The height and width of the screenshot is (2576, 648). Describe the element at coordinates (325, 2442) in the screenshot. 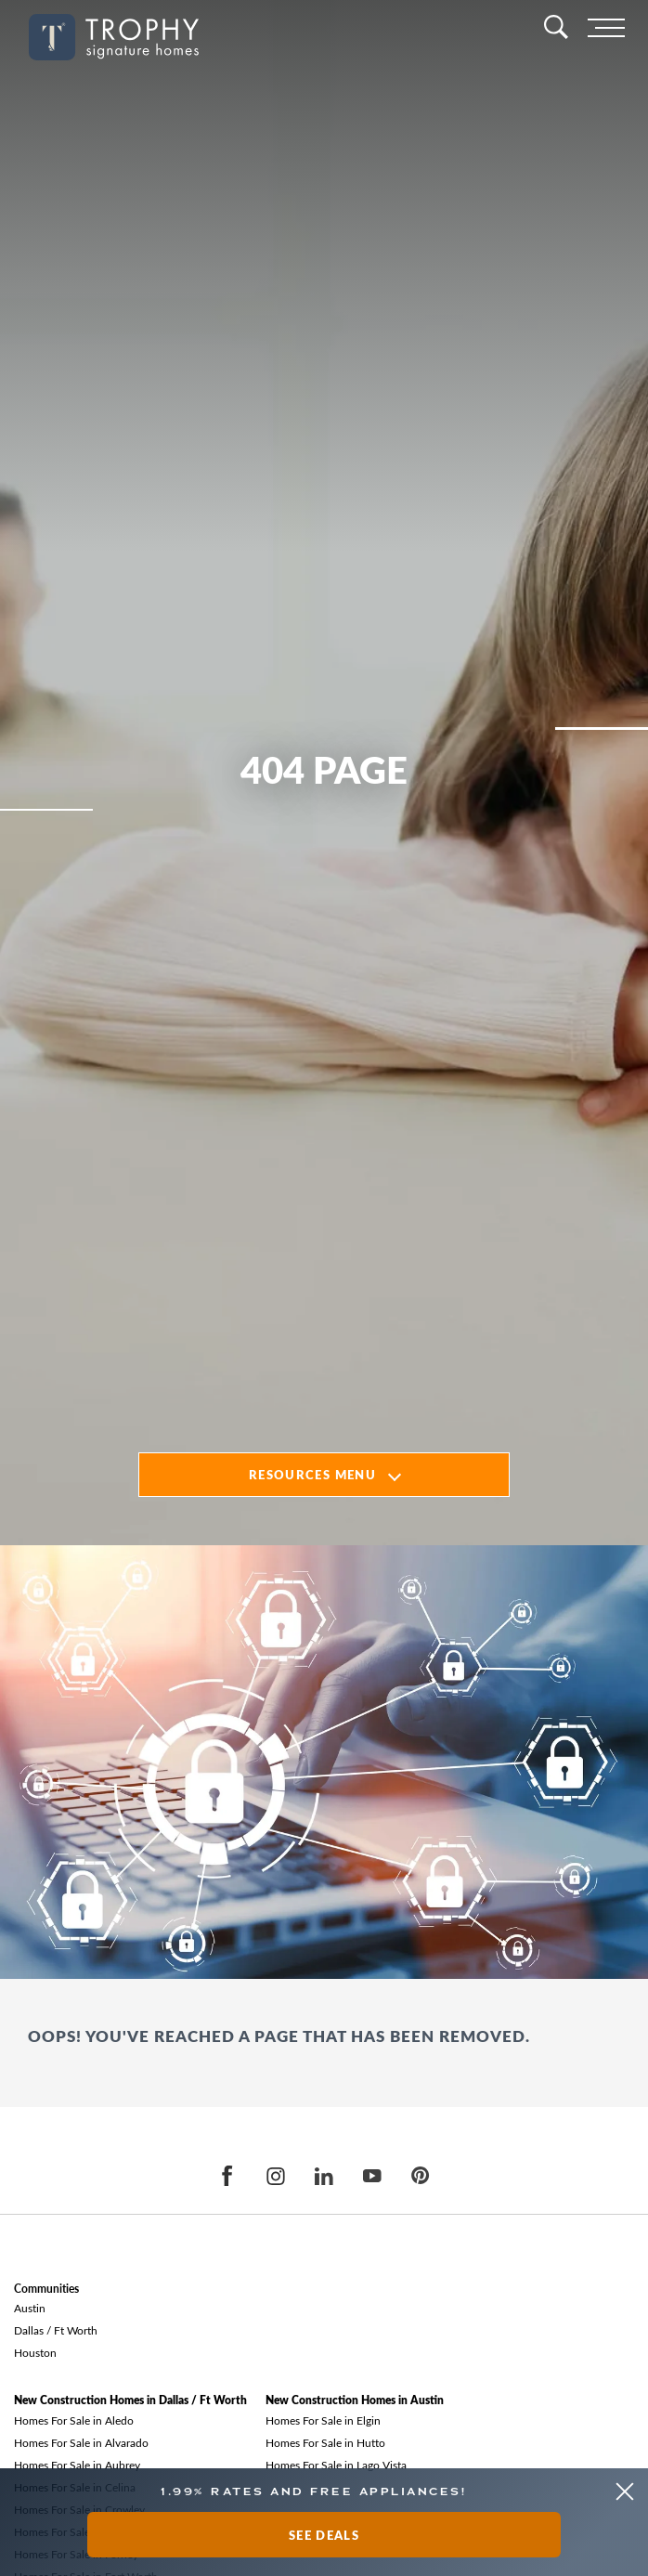

I see `Homes For Sale in Hutto` at that location.